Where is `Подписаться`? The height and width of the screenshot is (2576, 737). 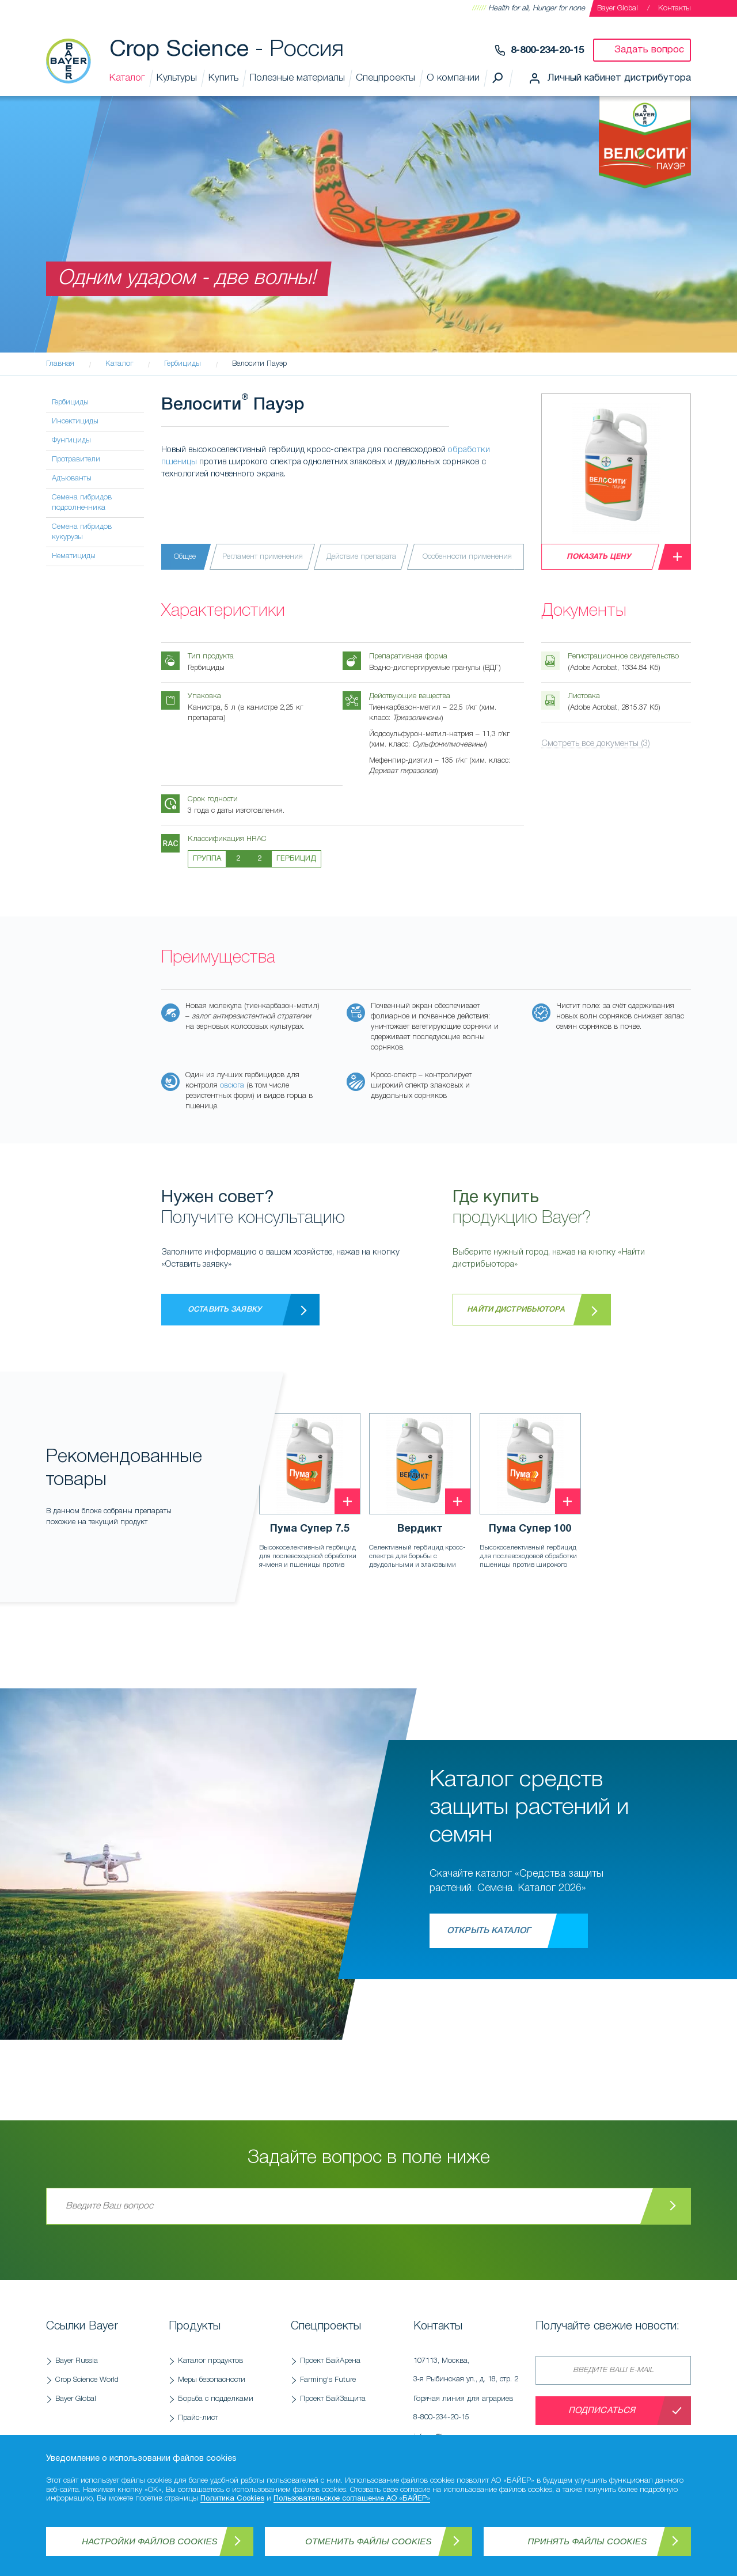
Подписаться is located at coordinates (602, 2411).